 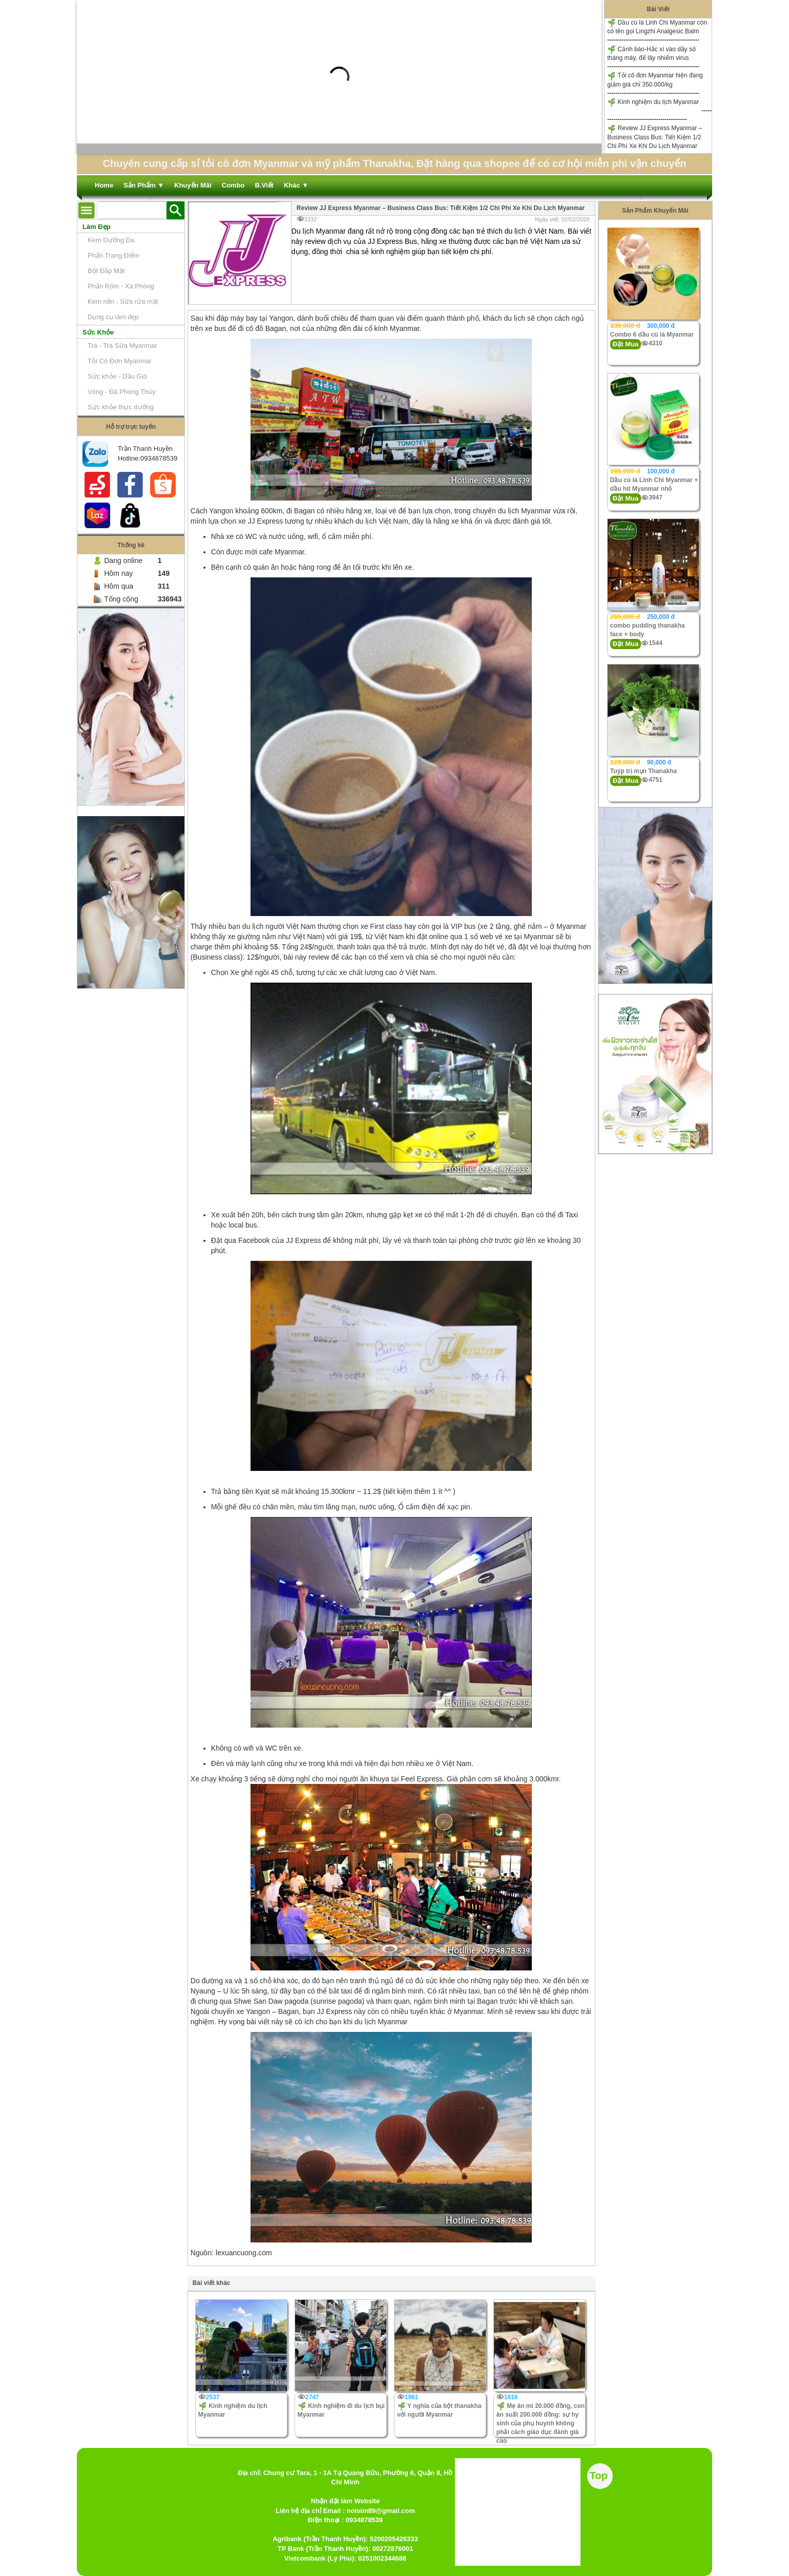 What do you see at coordinates (657, 26) in the screenshot?
I see `Dầu cù là Linh Chi Myanmar còn có tên gọi Lingzhi Analgesic Balm` at bounding box center [657, 26].